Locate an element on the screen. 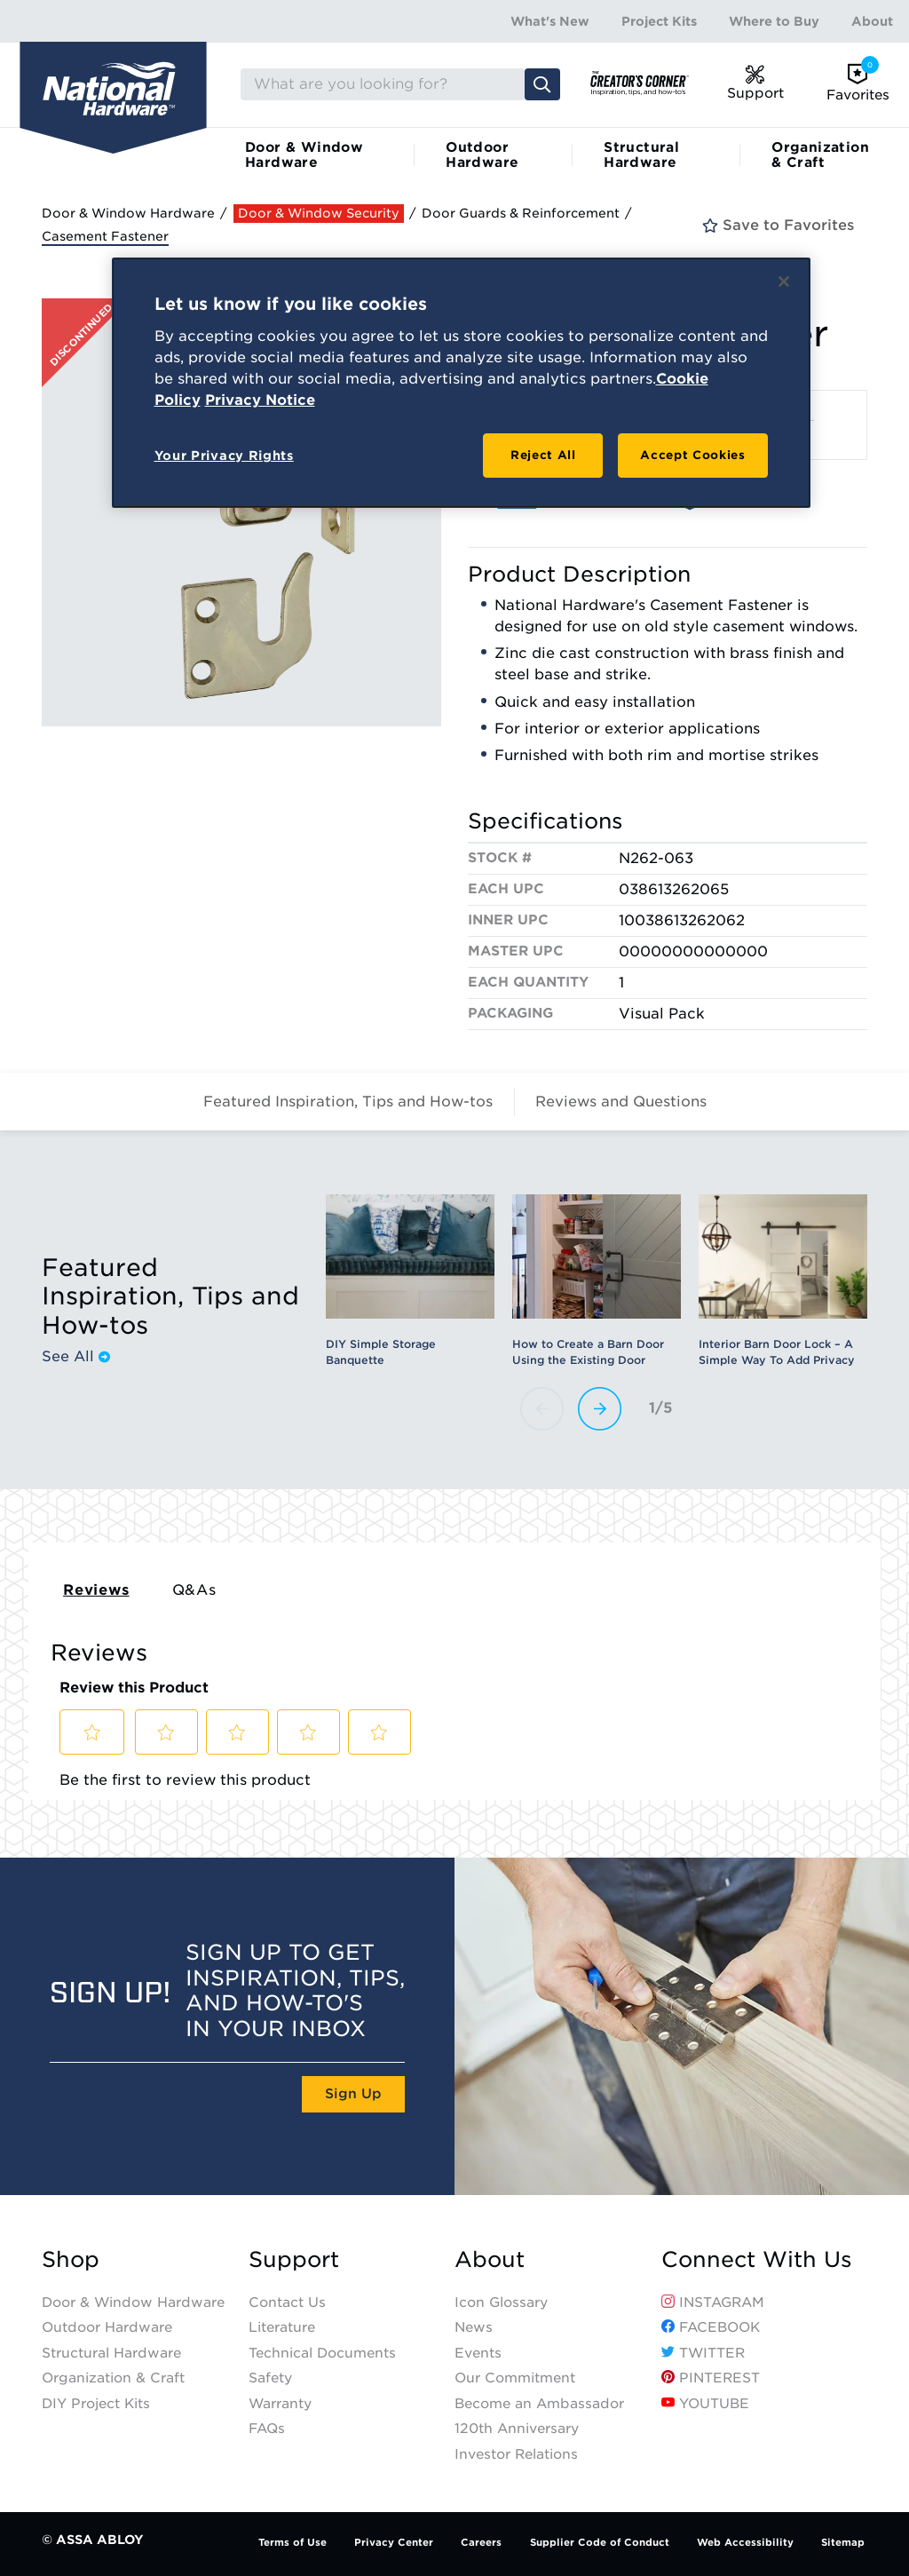 This screenshot has width=909, height=2576. Supplier Code of Conduct is located at coordinates (599, 2542).